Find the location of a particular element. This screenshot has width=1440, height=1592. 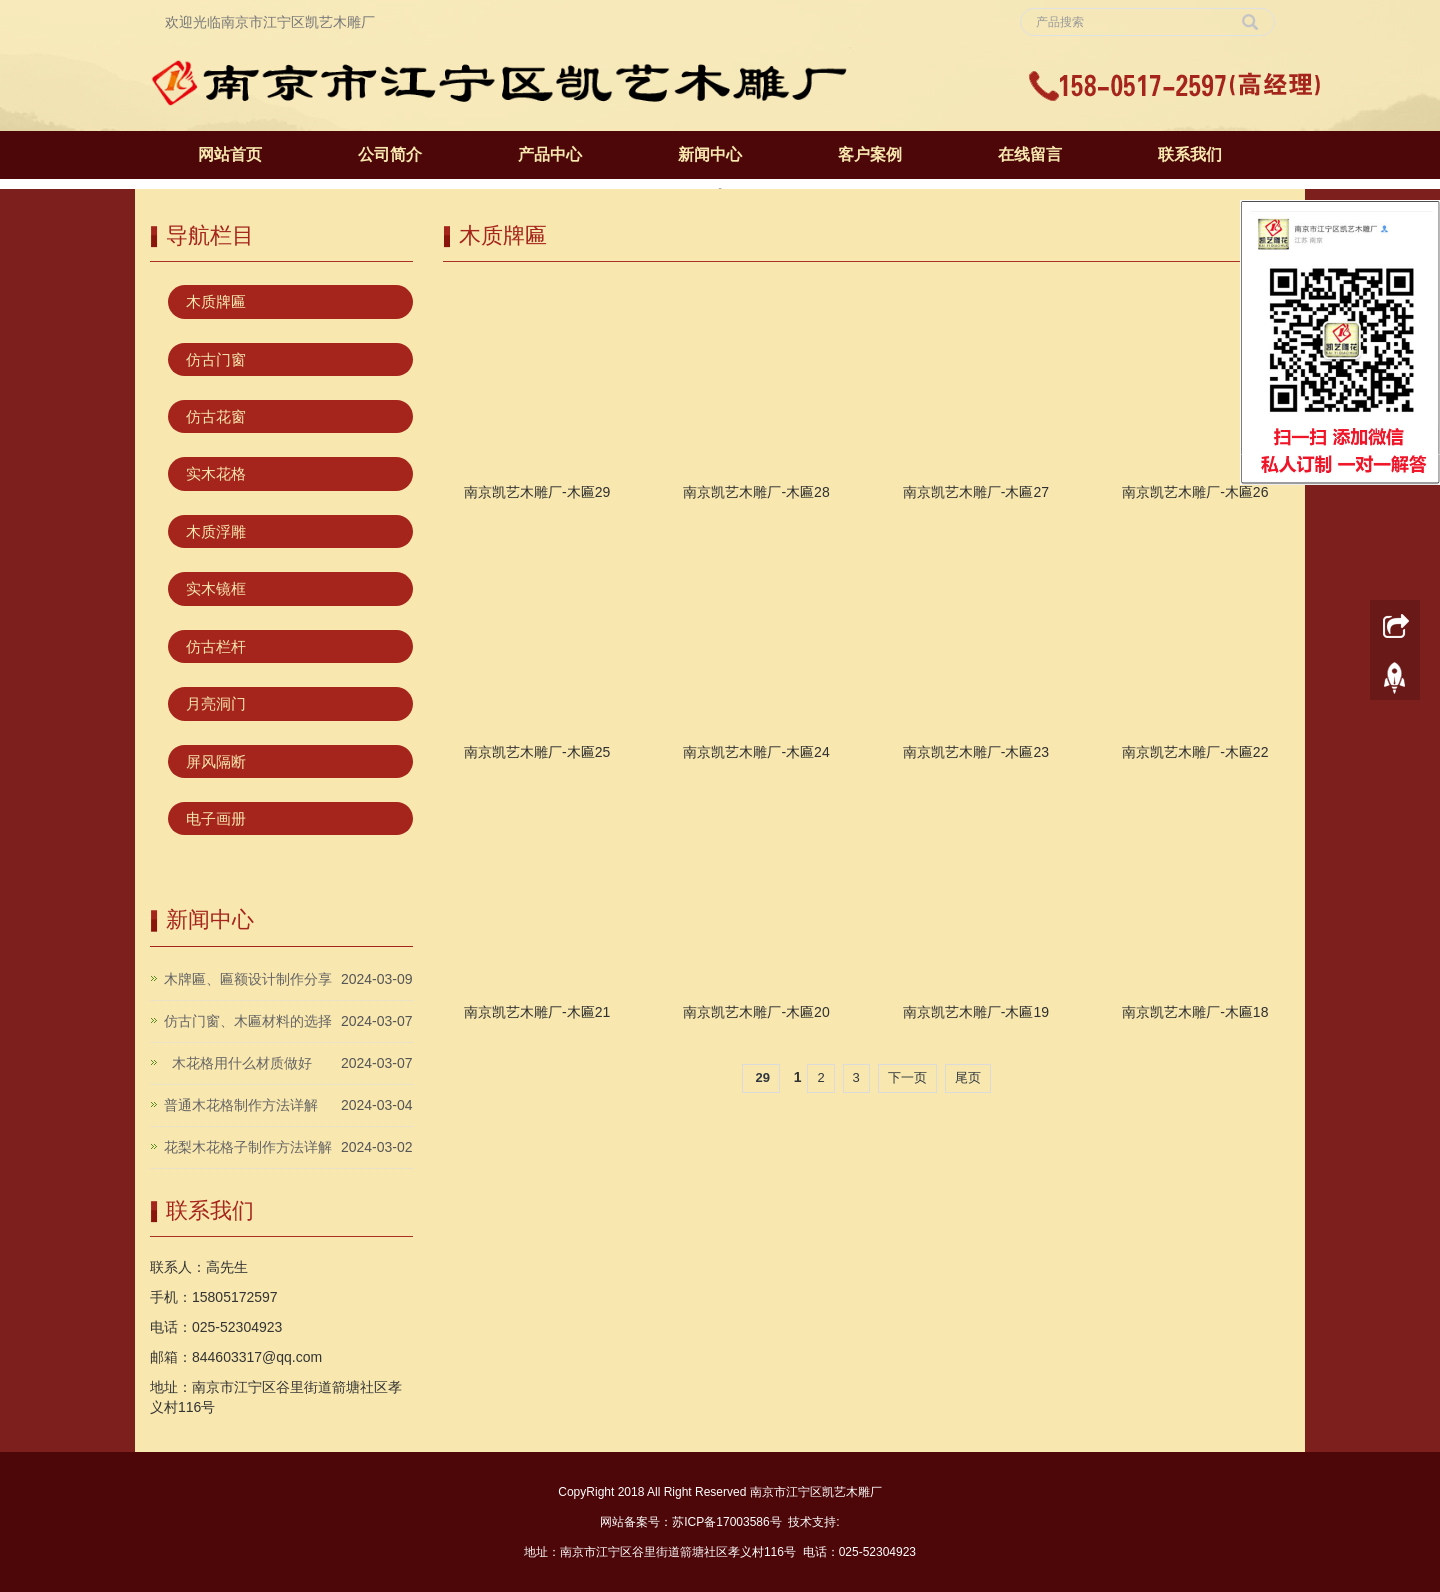

南京凯艺木雕厂-木匾28 is located at coordinates (756, 492).